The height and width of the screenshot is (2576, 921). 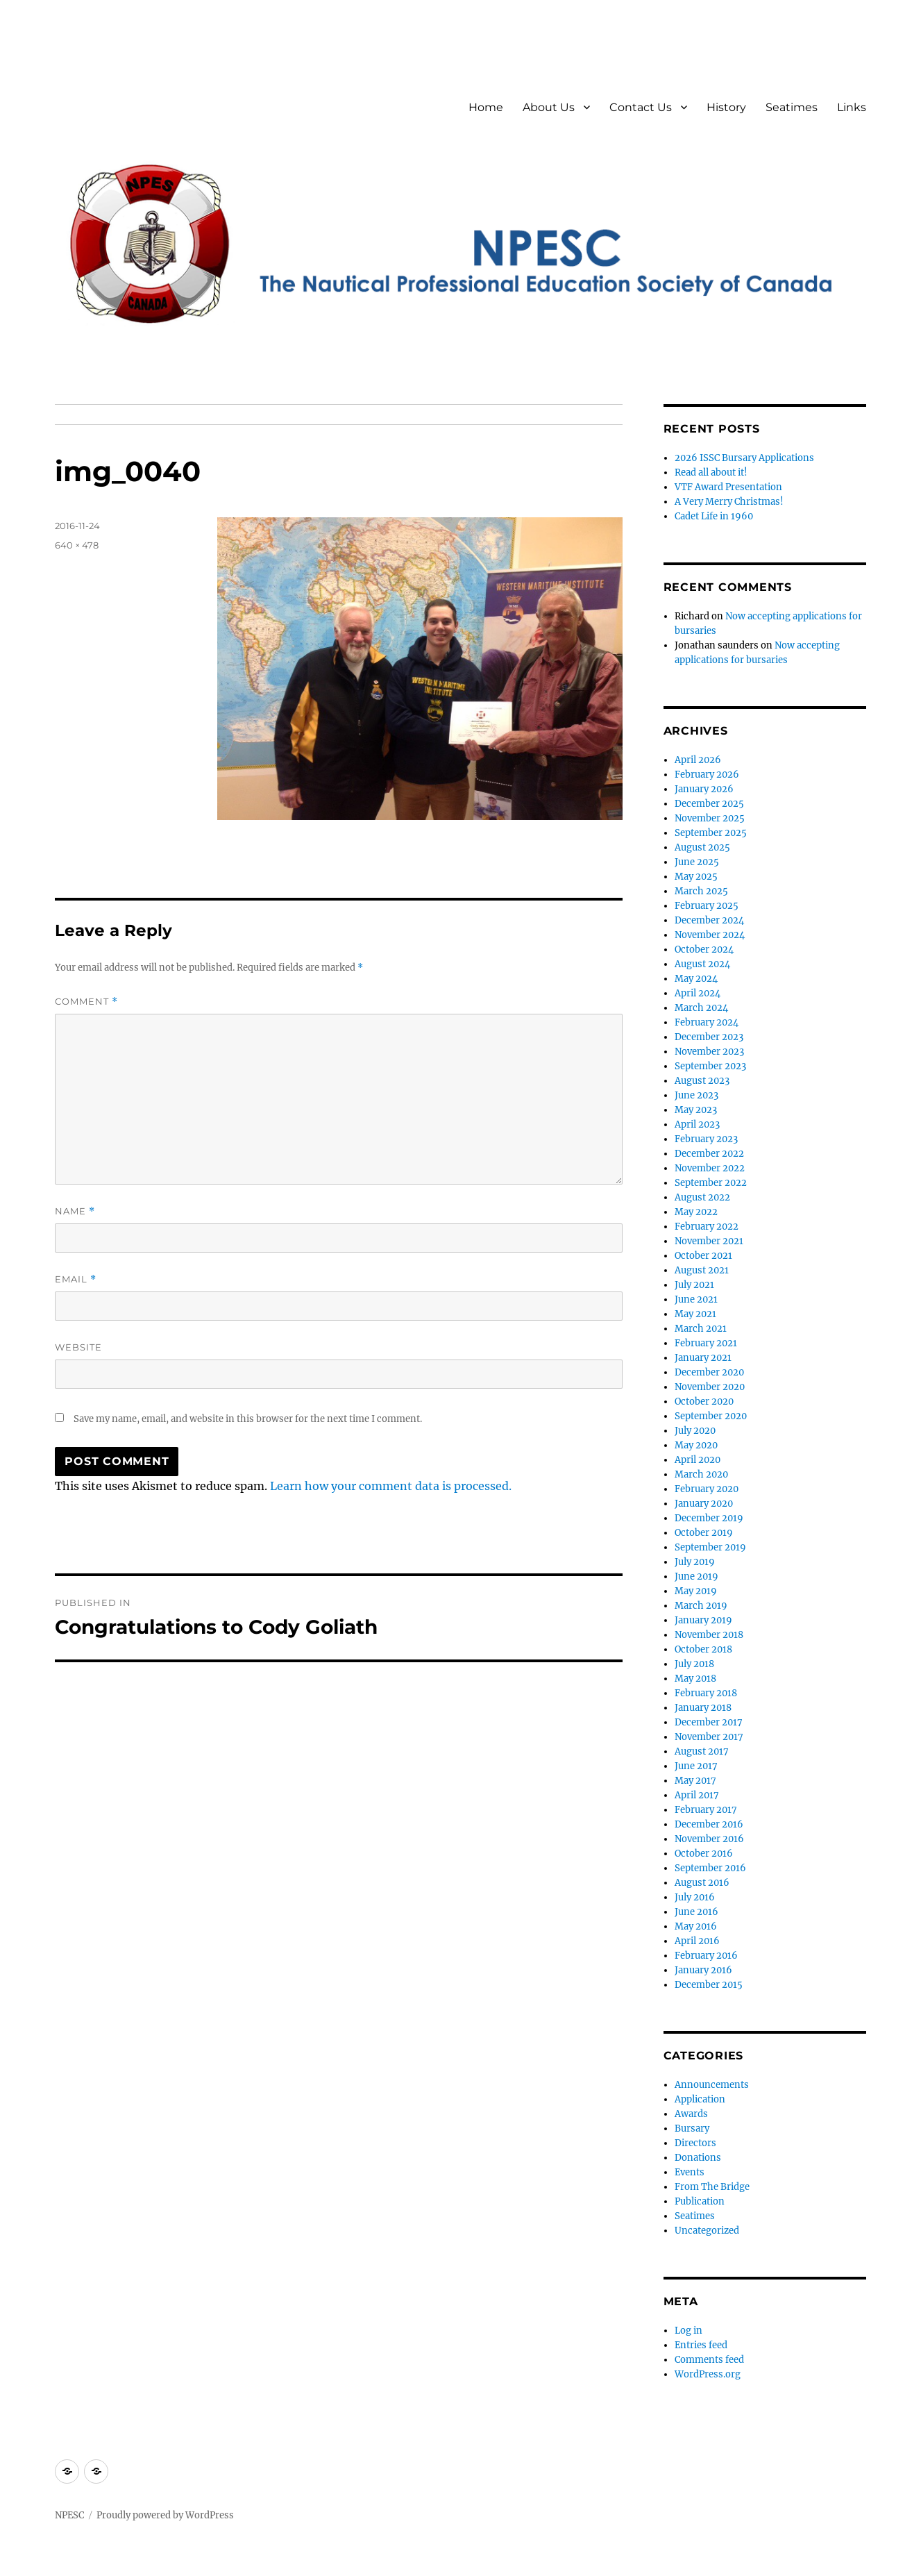 I want to click on June 2021, so click(x=696, y=1299).